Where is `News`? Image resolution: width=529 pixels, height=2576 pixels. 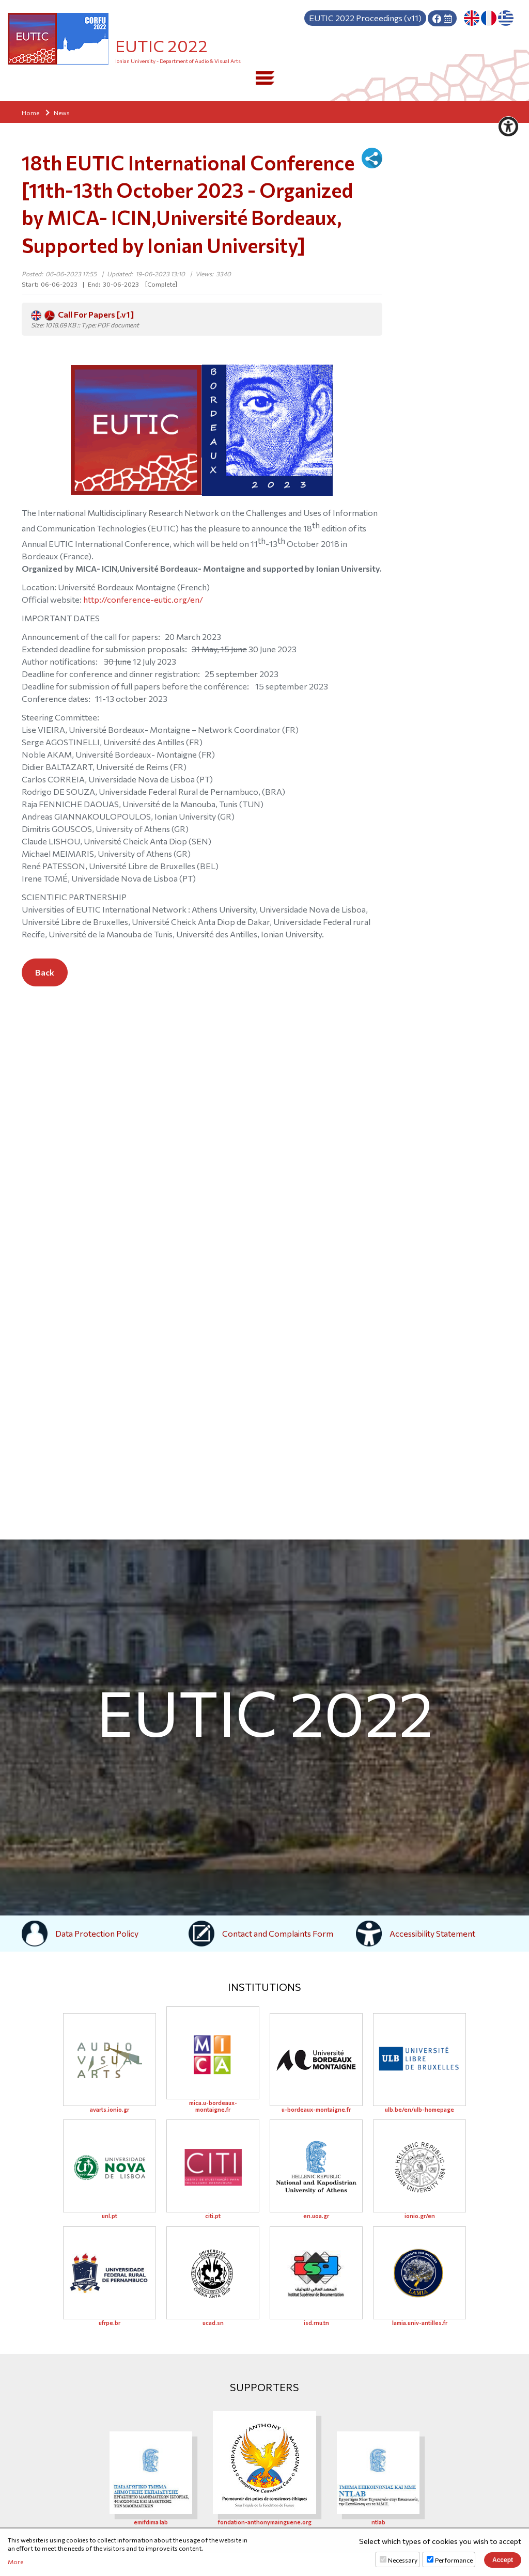 News is located at coordinates (62, 112).